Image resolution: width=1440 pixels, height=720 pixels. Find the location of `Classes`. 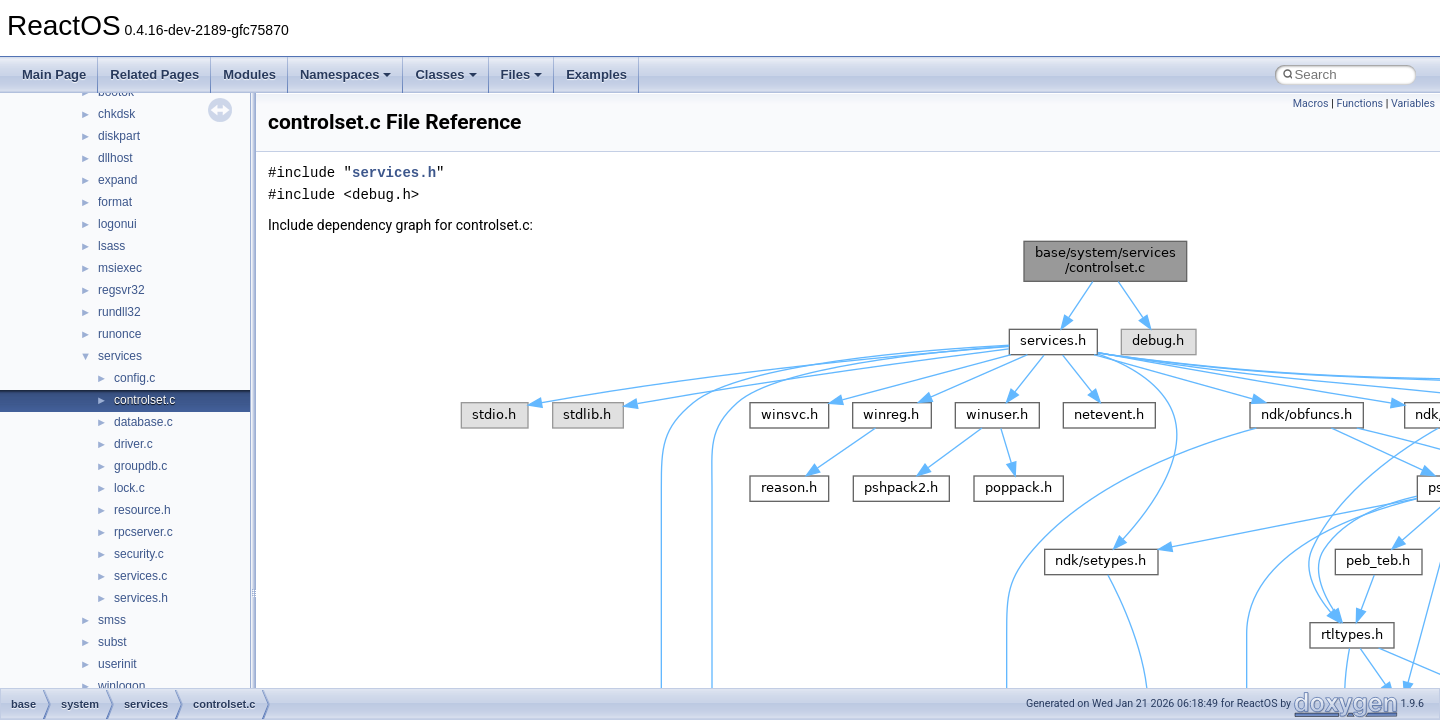

Classes is located at coordinates (445, 74).